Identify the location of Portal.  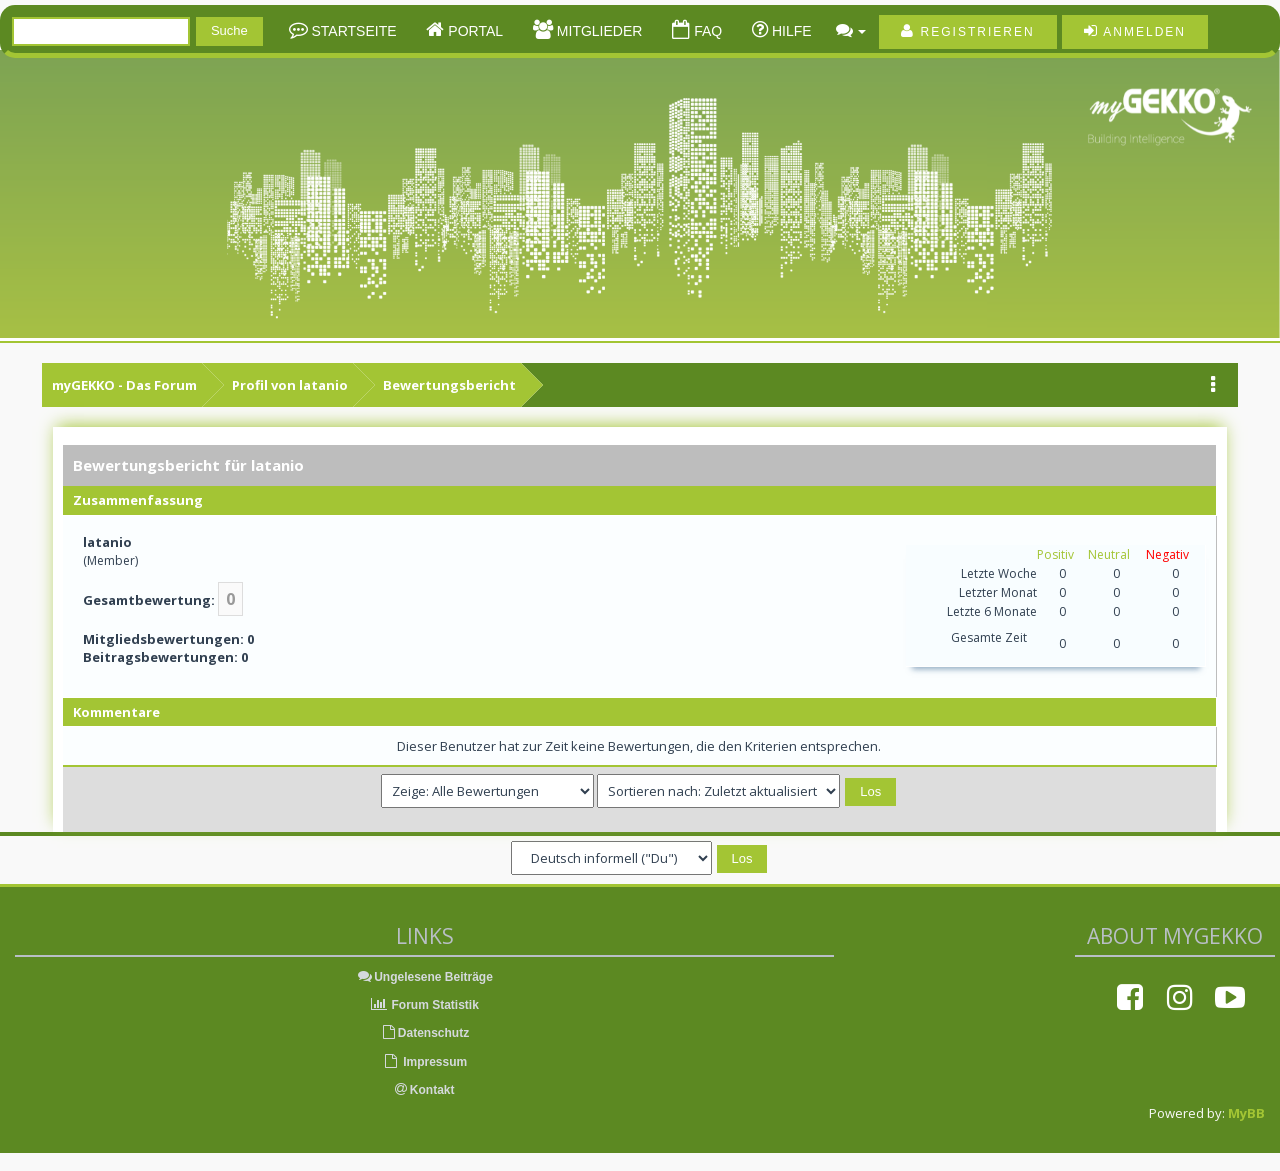
(473, 31).